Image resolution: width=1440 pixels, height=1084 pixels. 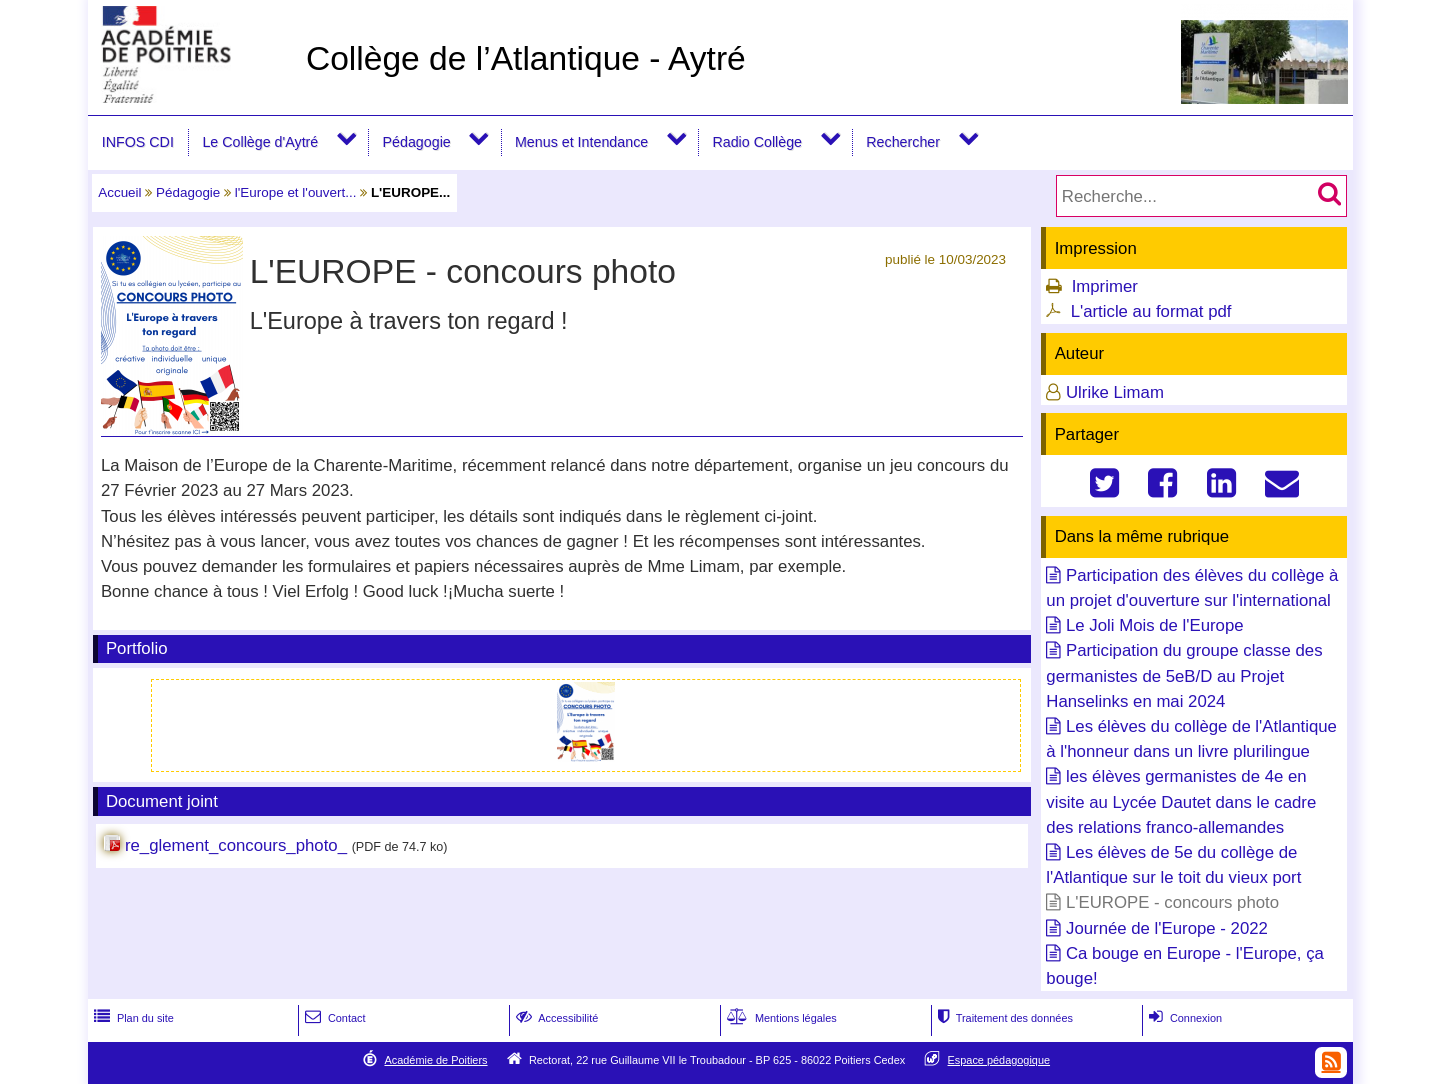 What do you see at coordinates (236, 845) in the screenshot?
I see `re_glement_concours_photo_` at bounding box center [236, 845].